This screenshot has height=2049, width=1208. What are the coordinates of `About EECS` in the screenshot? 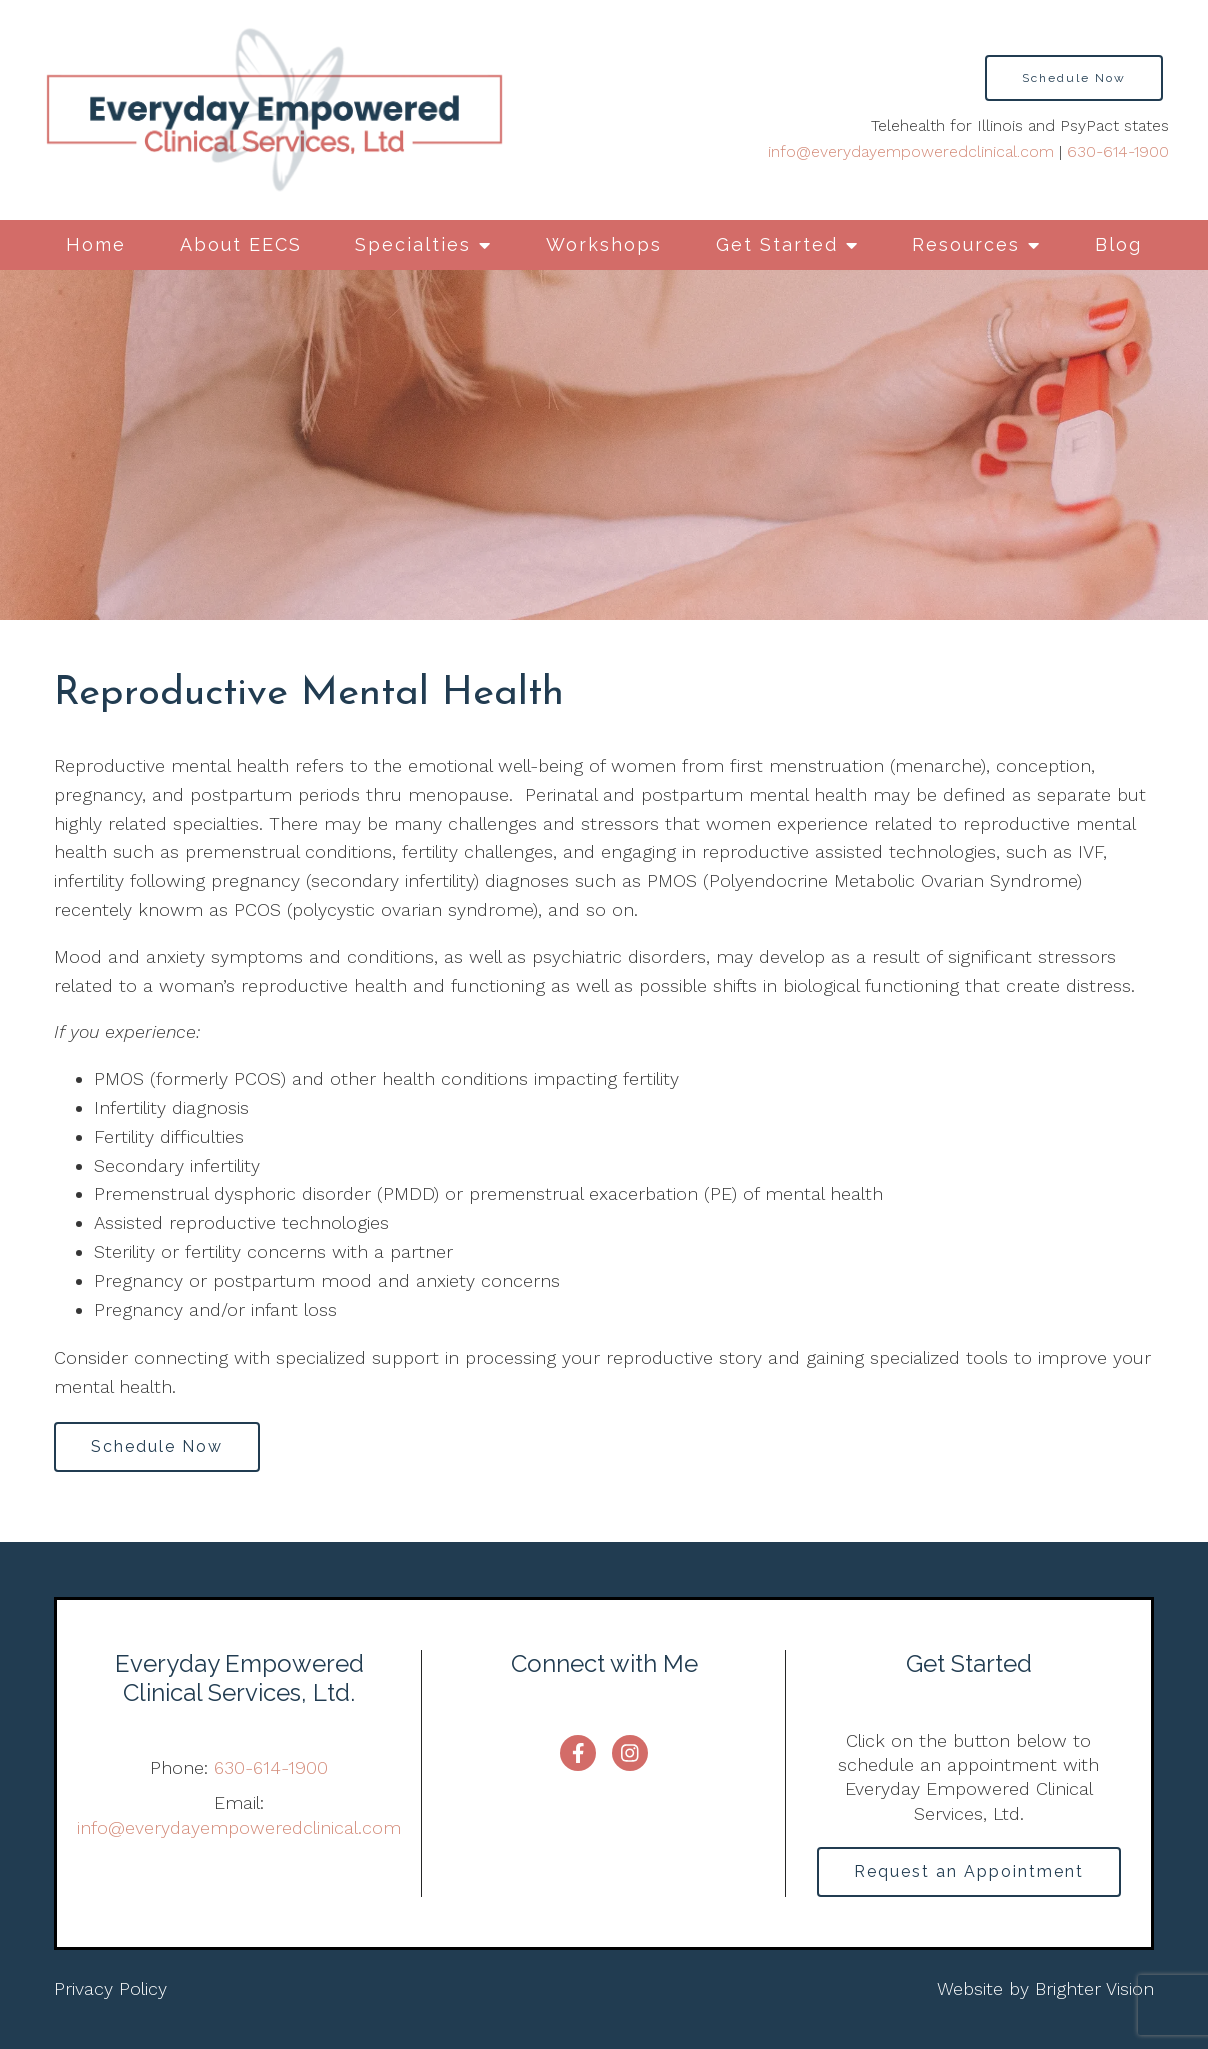 It's located at (241, 244).